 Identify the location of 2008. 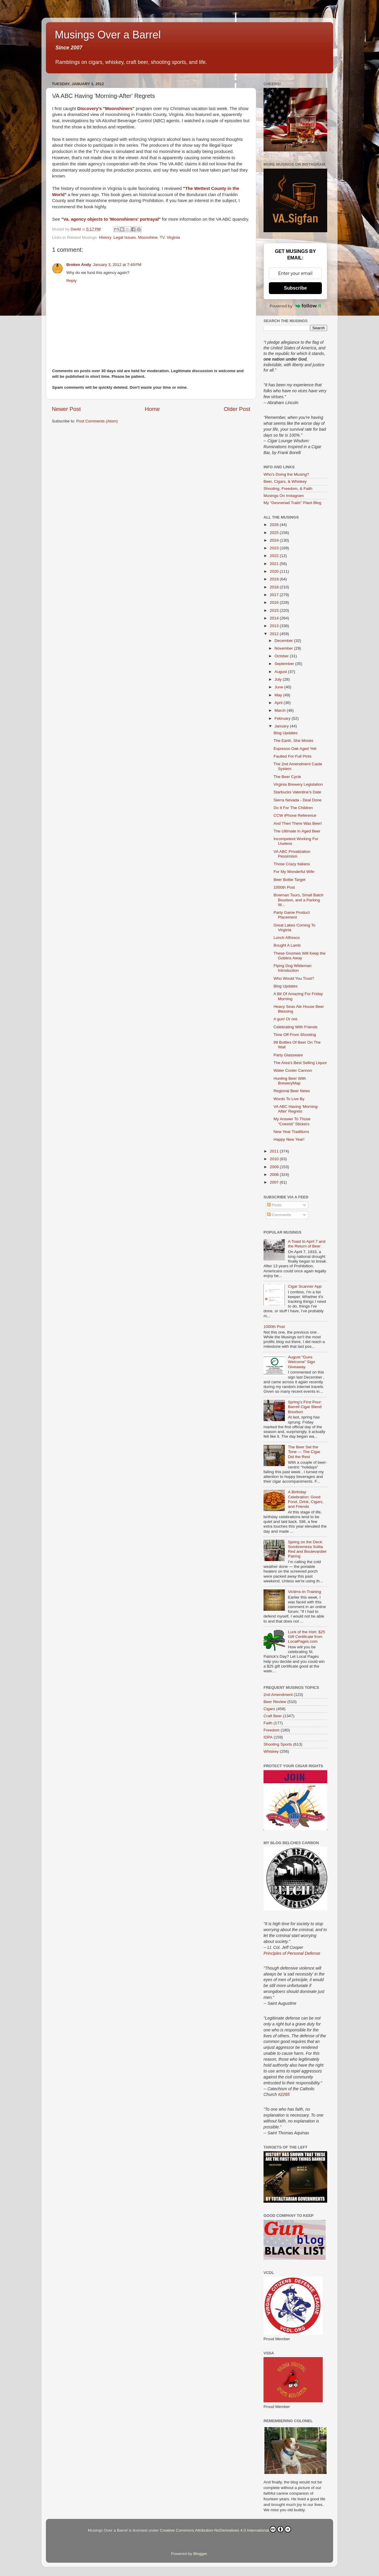
(275, 1174).